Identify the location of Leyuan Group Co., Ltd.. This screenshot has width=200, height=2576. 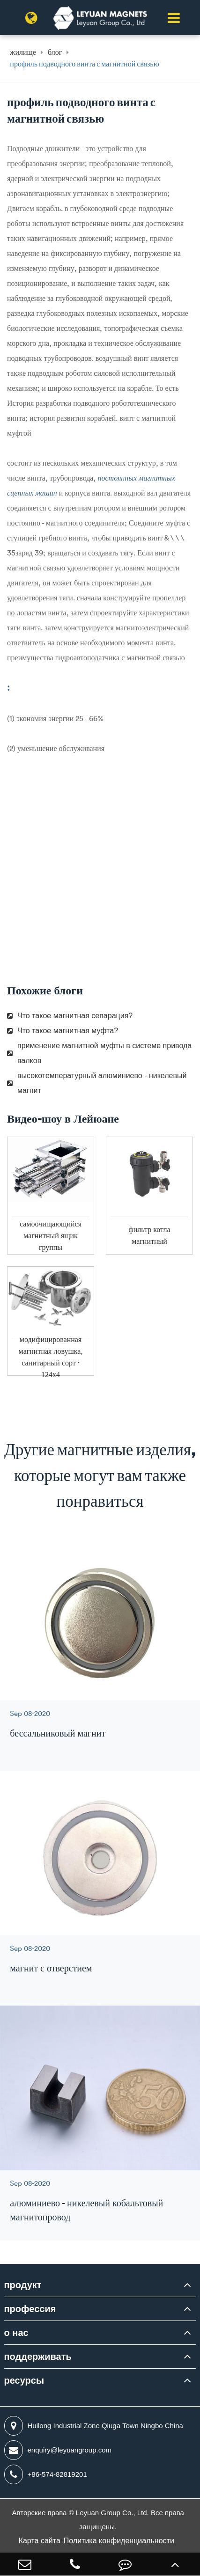
(113, 2513).